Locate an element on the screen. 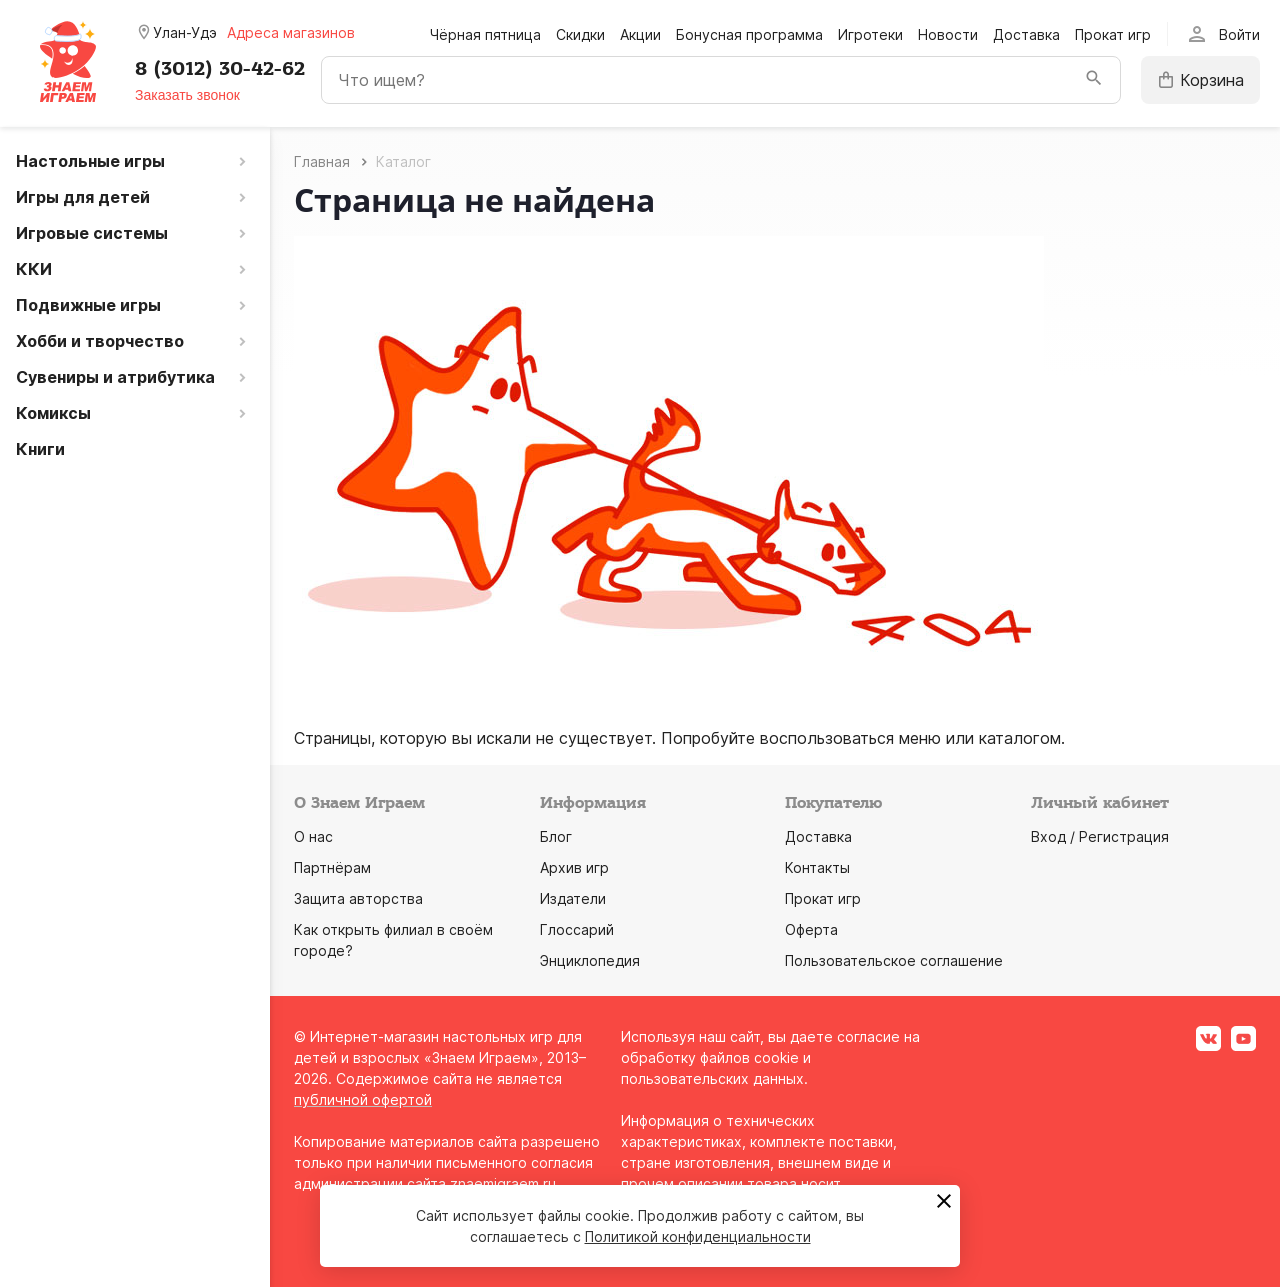 This screenshot has height=1287, width=1280. Скидки is located at coordinates (580, 34).